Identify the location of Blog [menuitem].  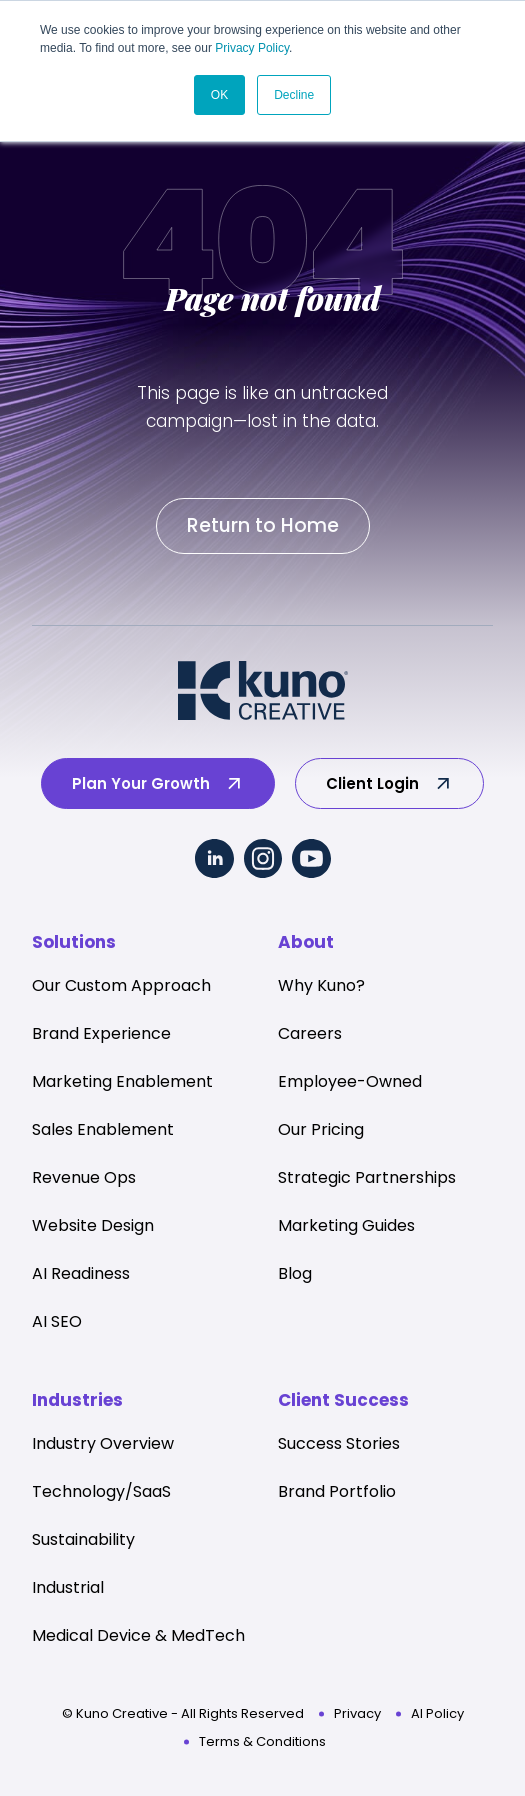
(295, 1273).